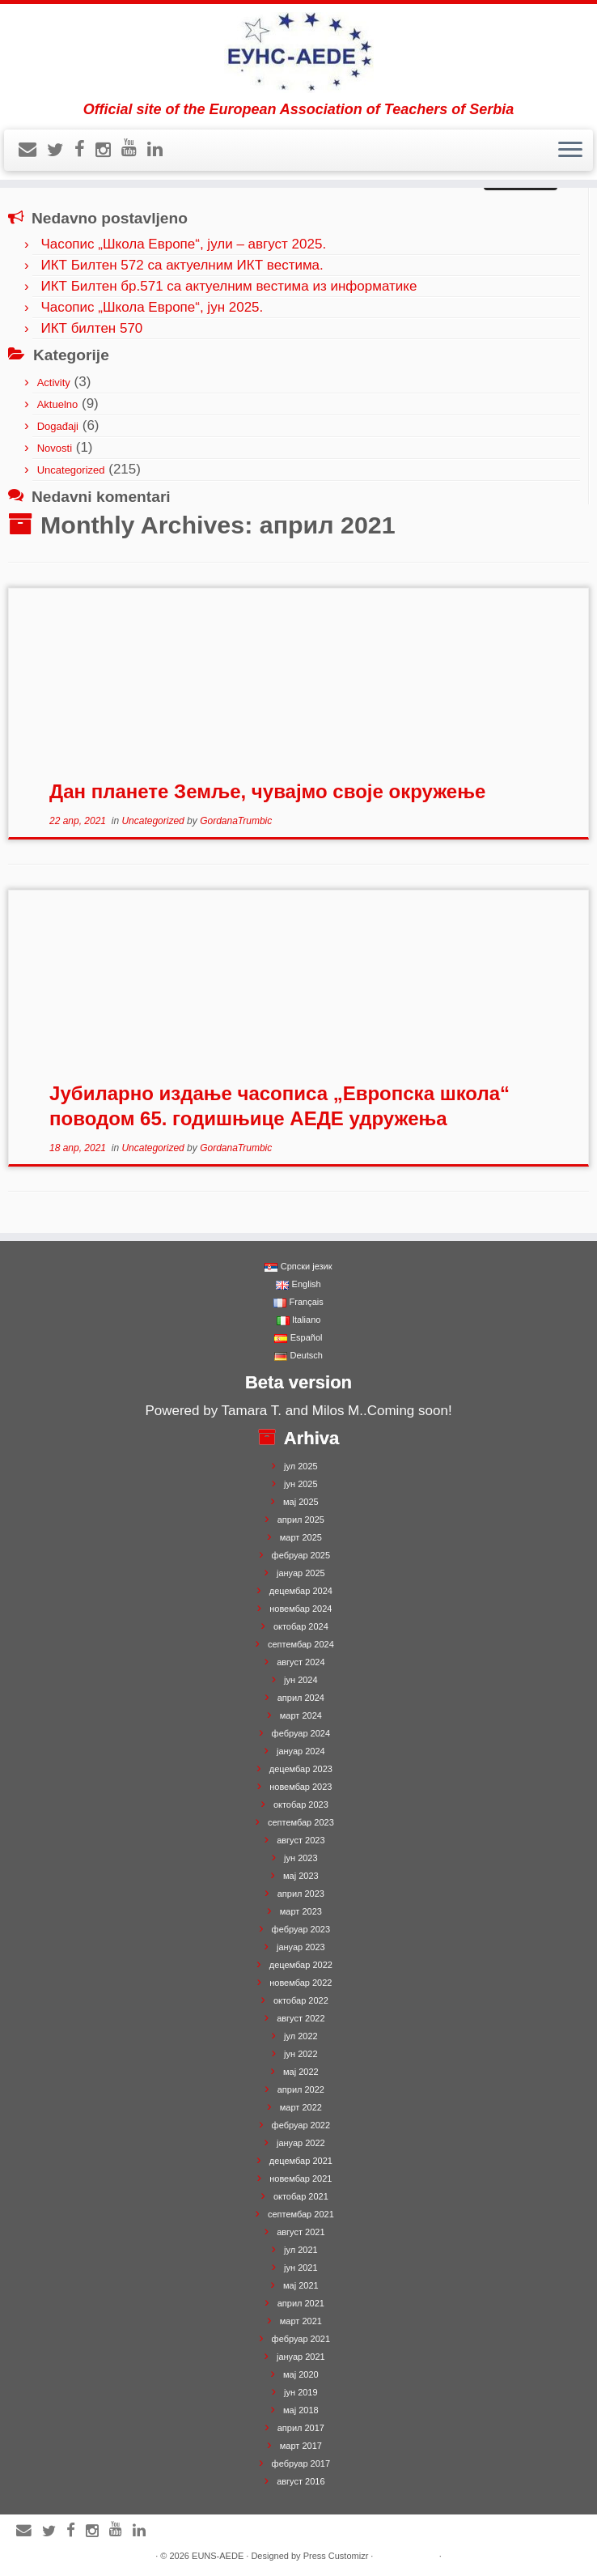 This screenshot has height=2576, width=597. I want to click on јул 2022, so click(301, 2036).